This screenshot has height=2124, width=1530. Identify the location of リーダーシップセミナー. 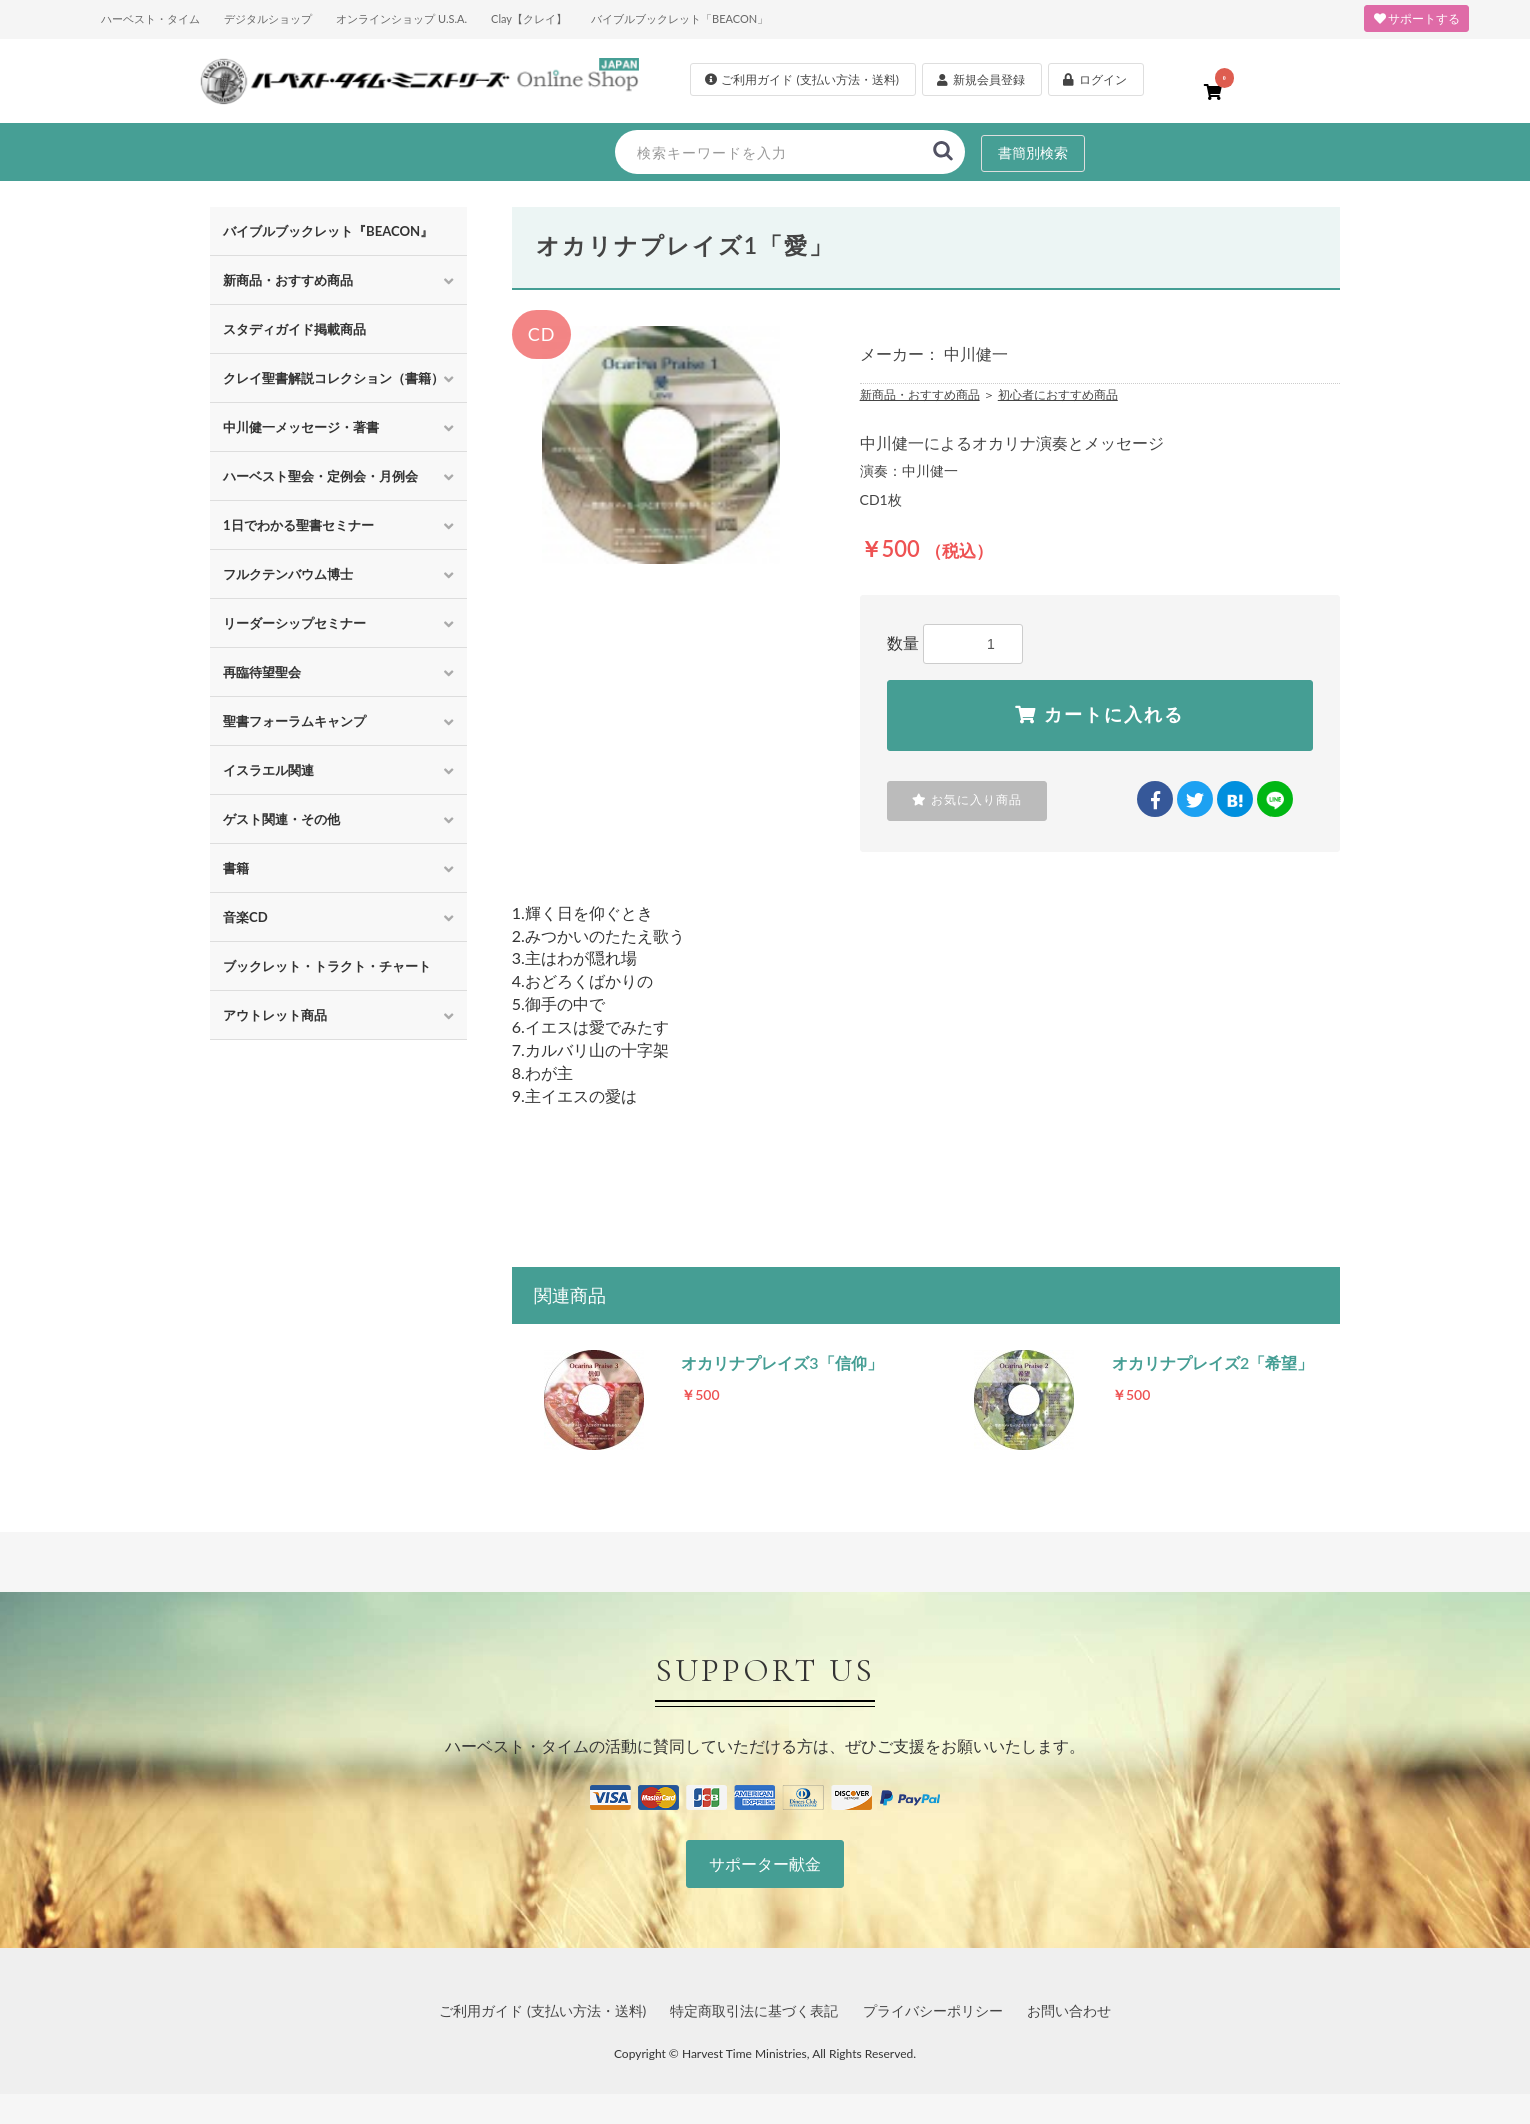
(294, 623).